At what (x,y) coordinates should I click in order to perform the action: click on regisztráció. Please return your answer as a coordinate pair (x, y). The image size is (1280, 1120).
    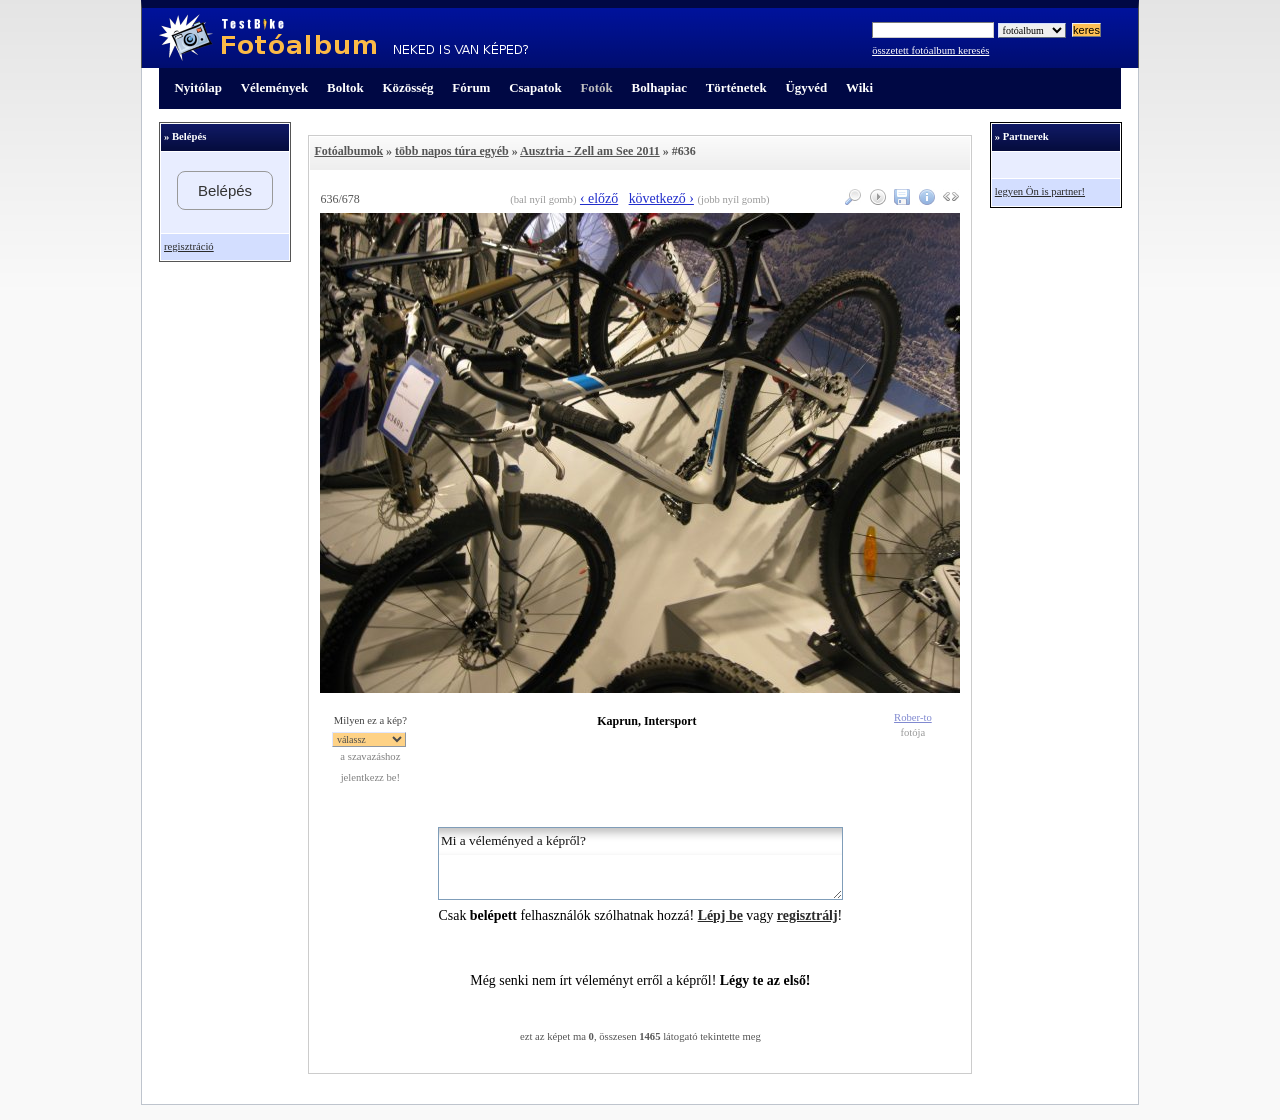
    Looking at the image, I should click on (189, 246).